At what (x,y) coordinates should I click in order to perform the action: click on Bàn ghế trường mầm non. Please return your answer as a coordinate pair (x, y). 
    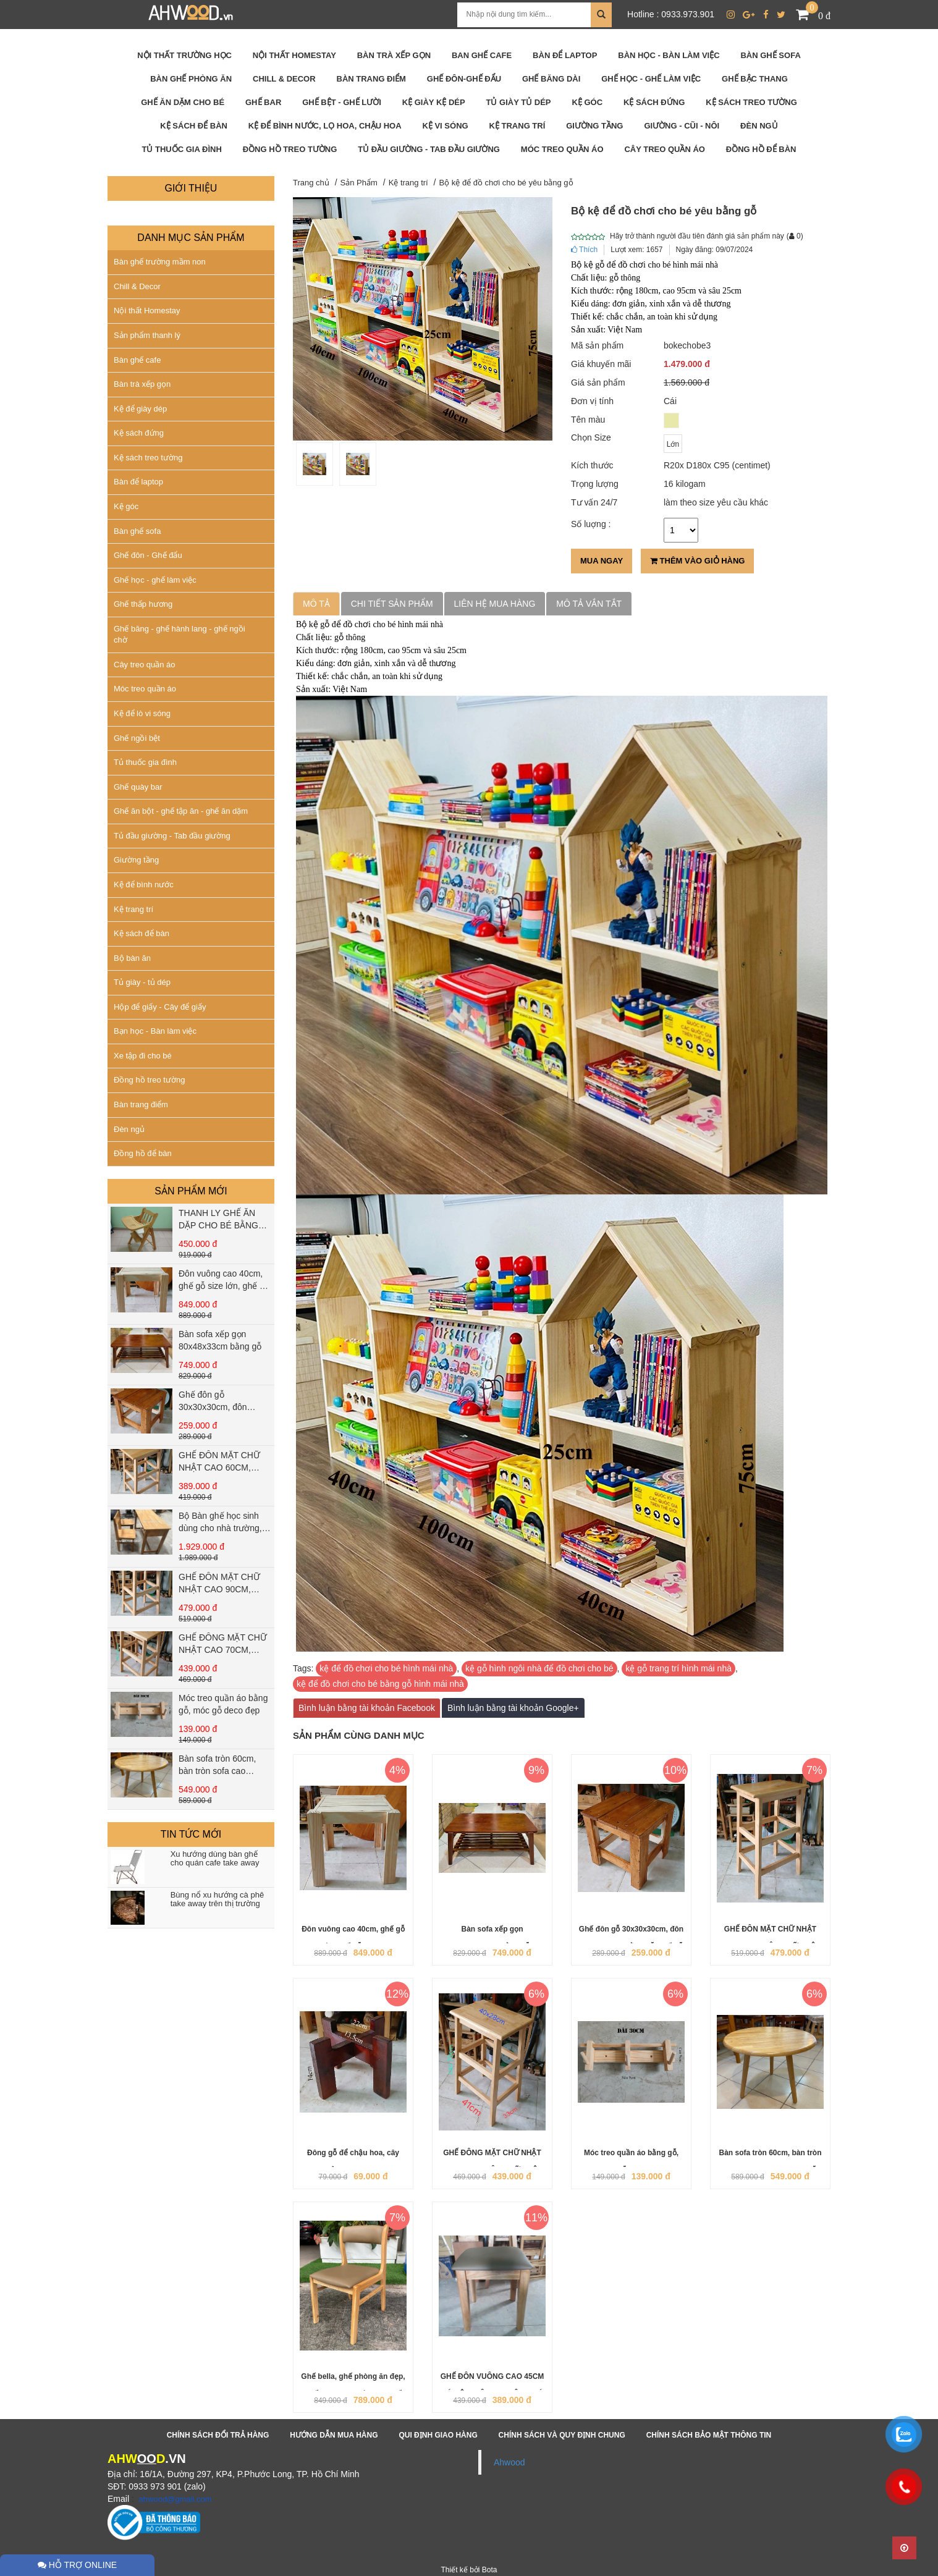
    Looking at the image, I should click on (160, 261).